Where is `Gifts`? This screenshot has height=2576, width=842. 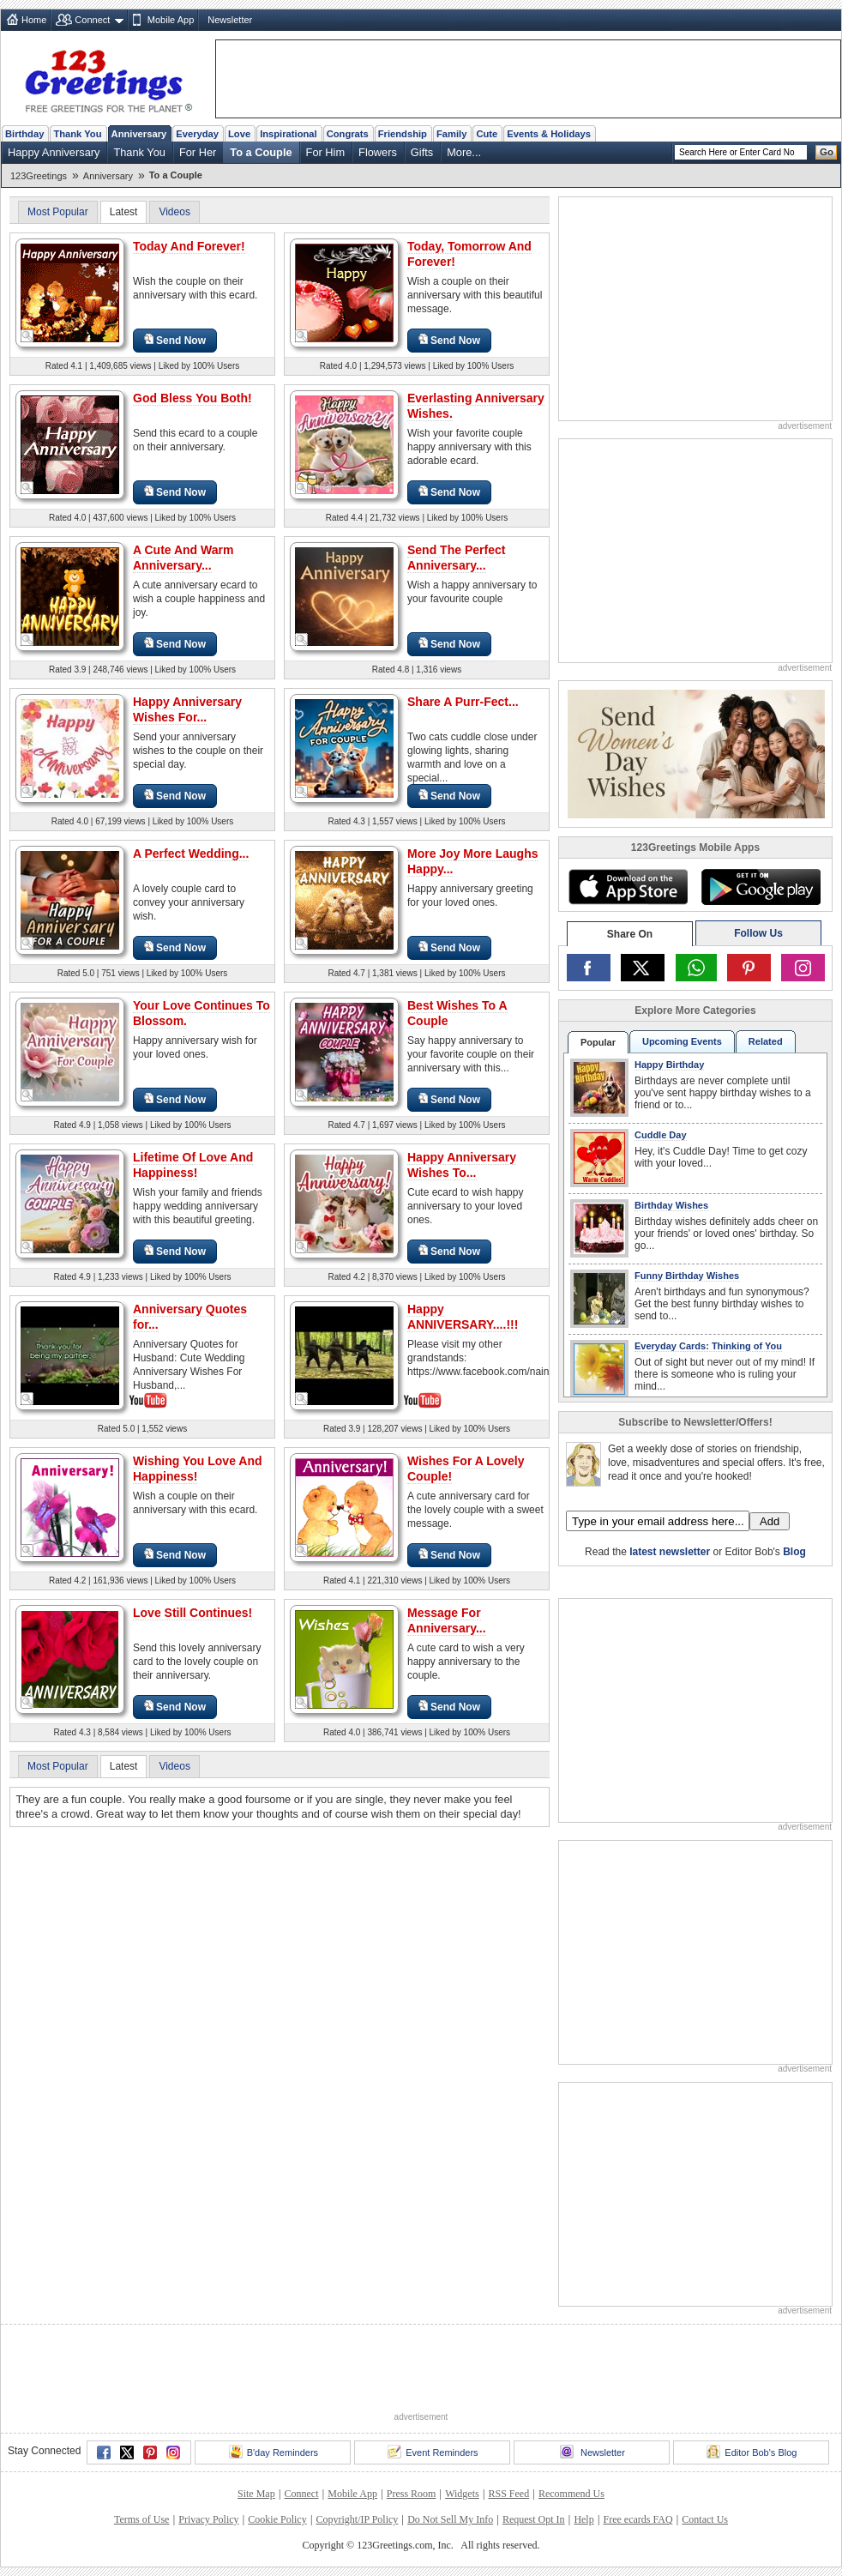 Gifts is located at coordinates (422, 152).